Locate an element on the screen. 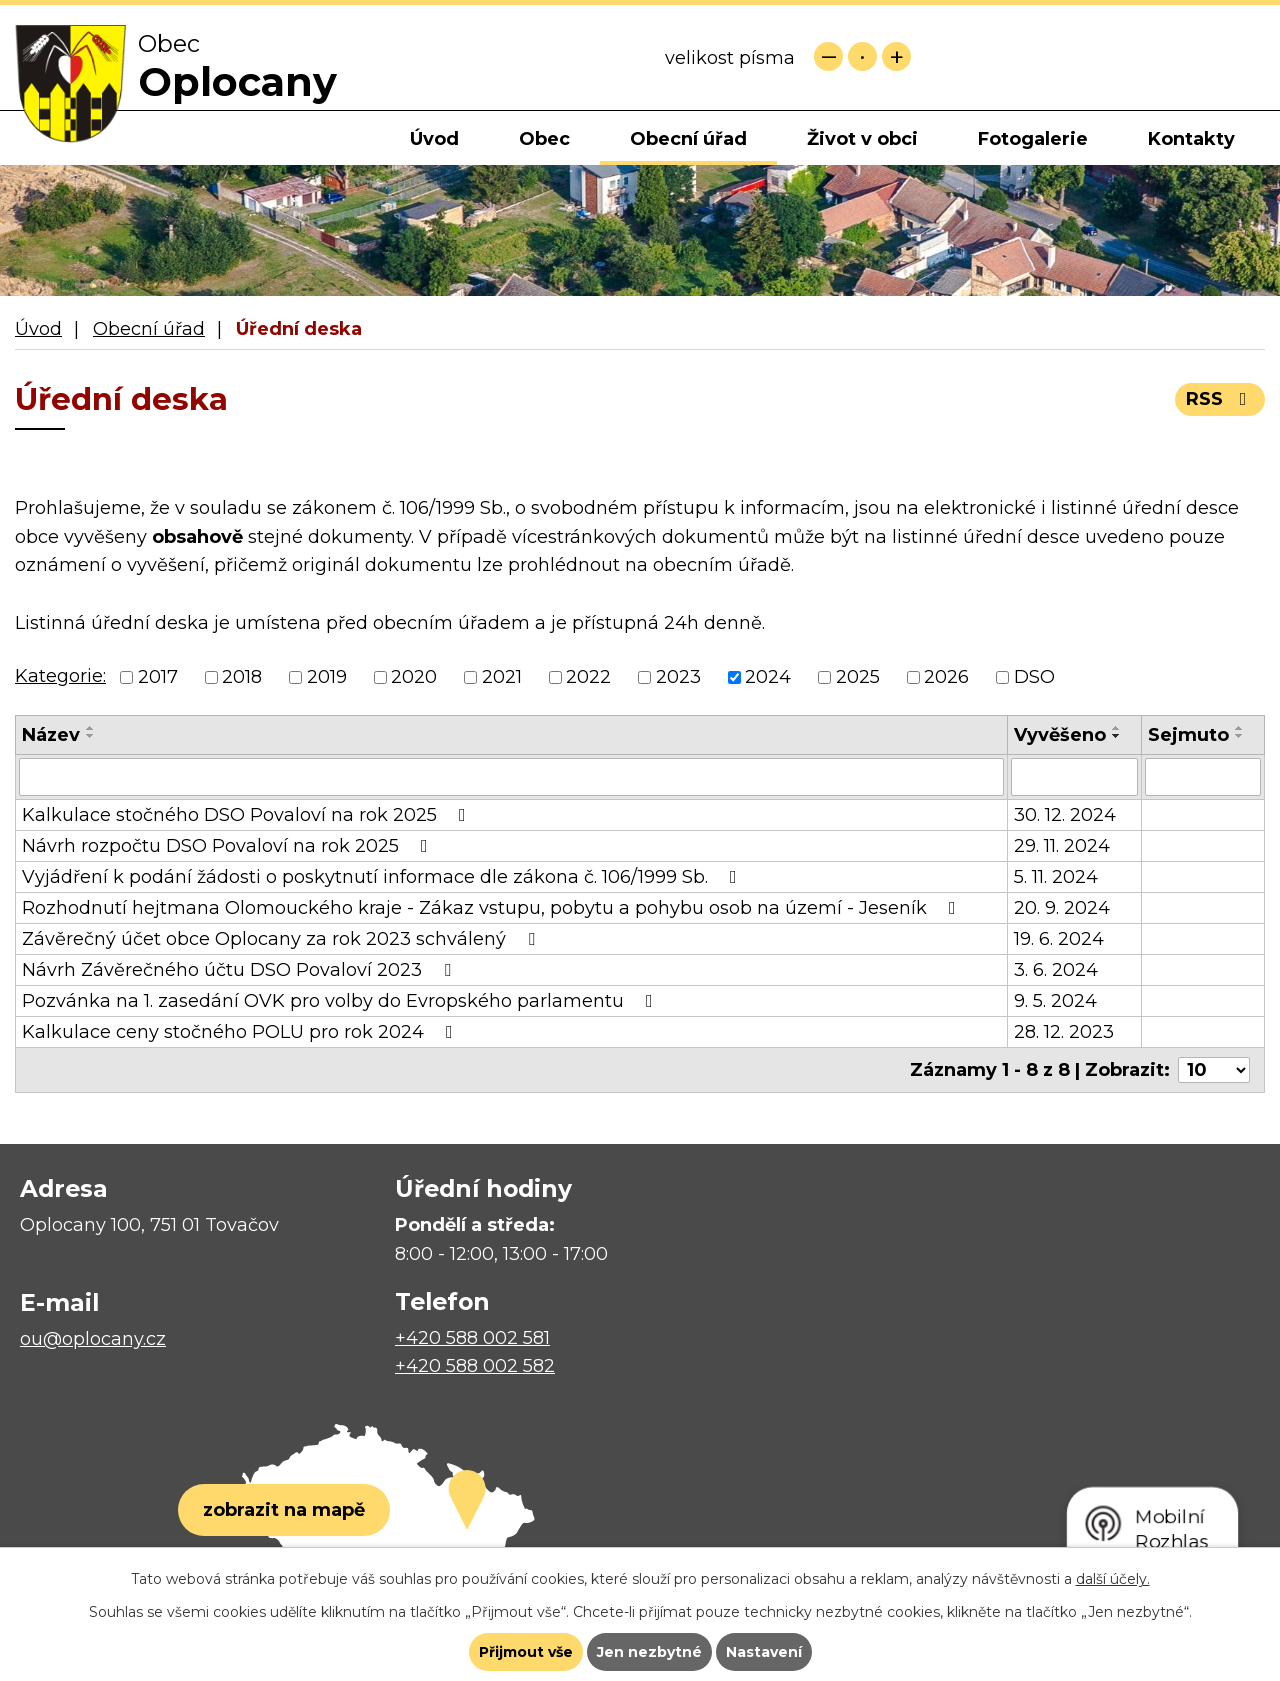 This screenshot has height=1681, width=1280. [Seřadit podle Sejmuto sestupně] is located at coordinates (1240, 736).